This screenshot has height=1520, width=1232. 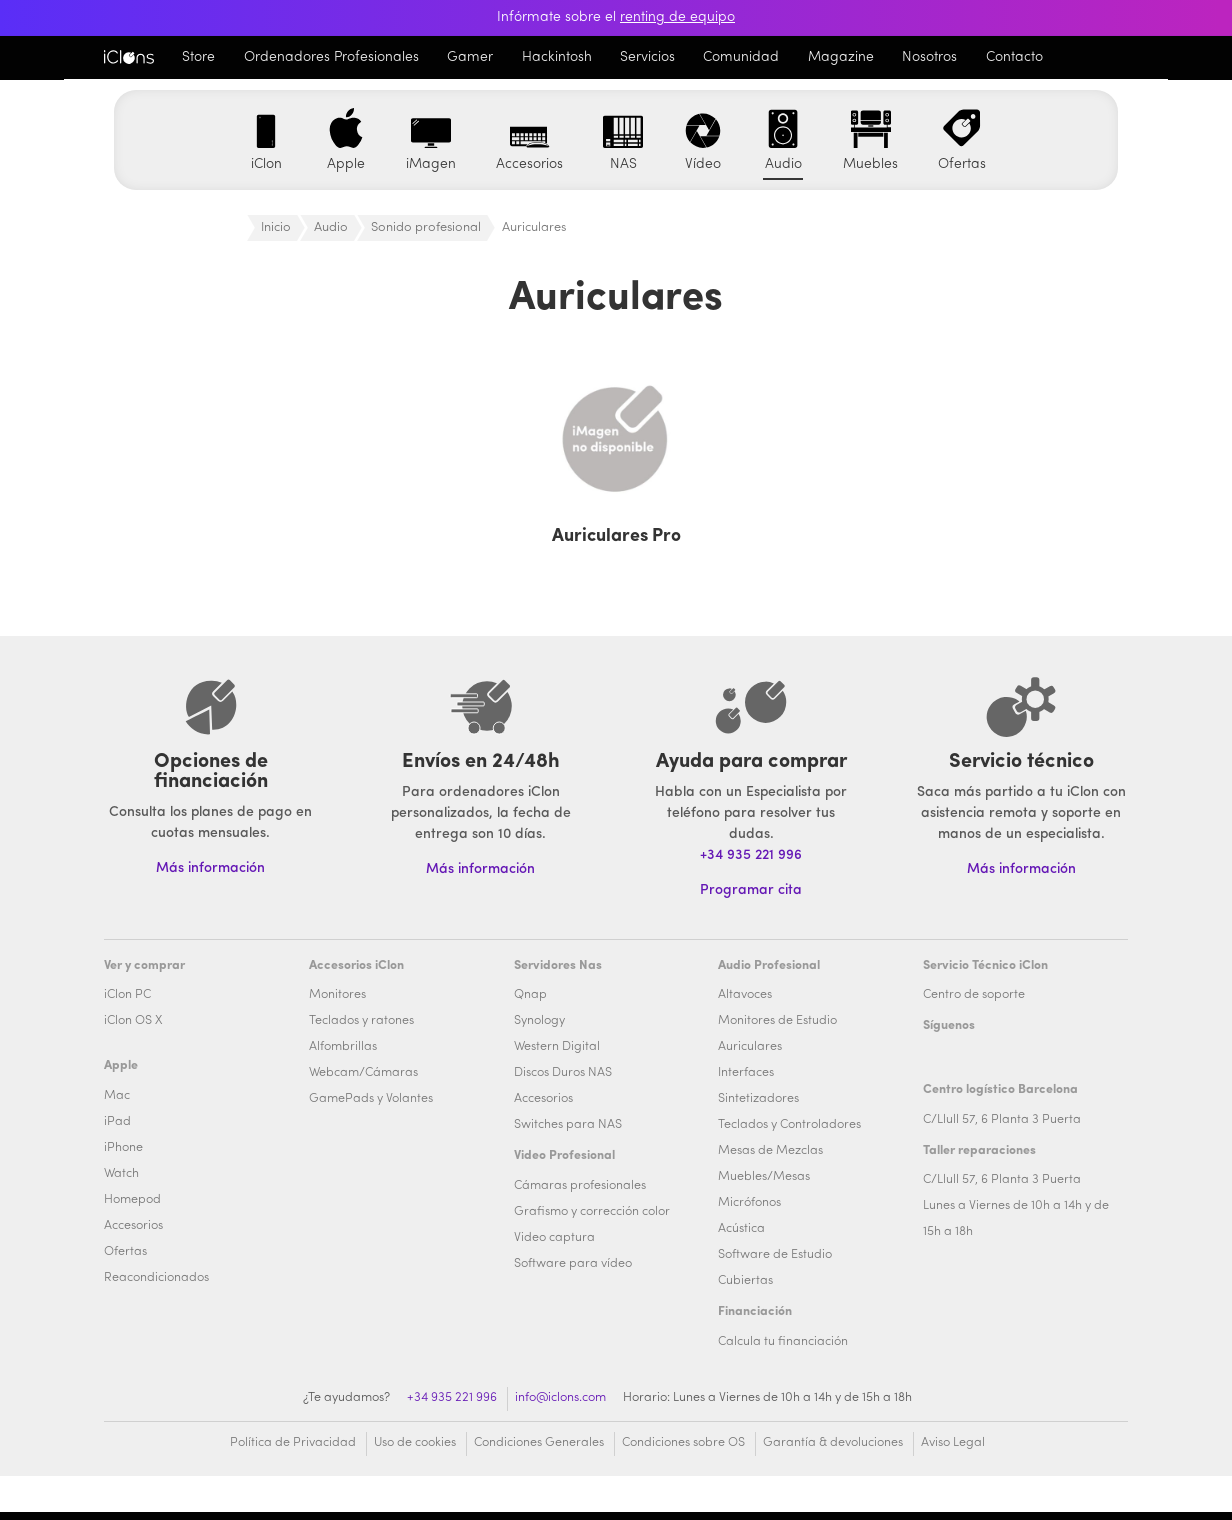 What do you see at coordinates (1002, 1120) in the screenshot?
I see `C/Llull 57, 6 Planta 3 Puerta` at bounding box center [1002, 1120].